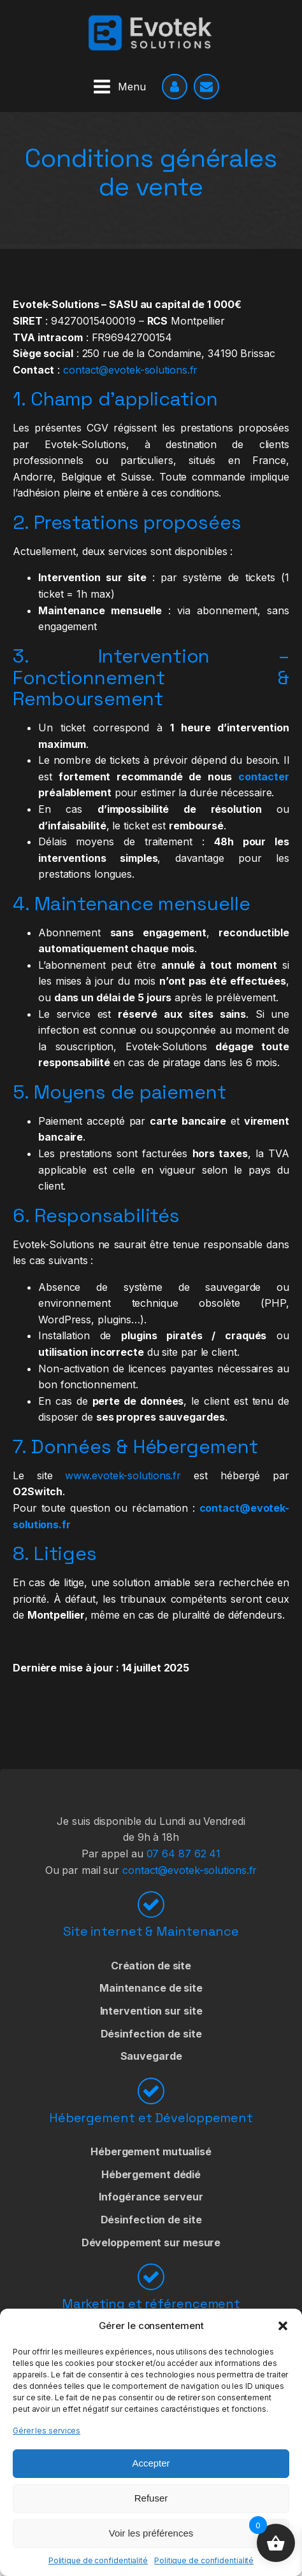 The width and height of the screenshot is (302, 2576). What do you see at coordinates (151, 2242) in the screenshot?
I see `Développement sur mesure` at bounding box center [151, 2242].